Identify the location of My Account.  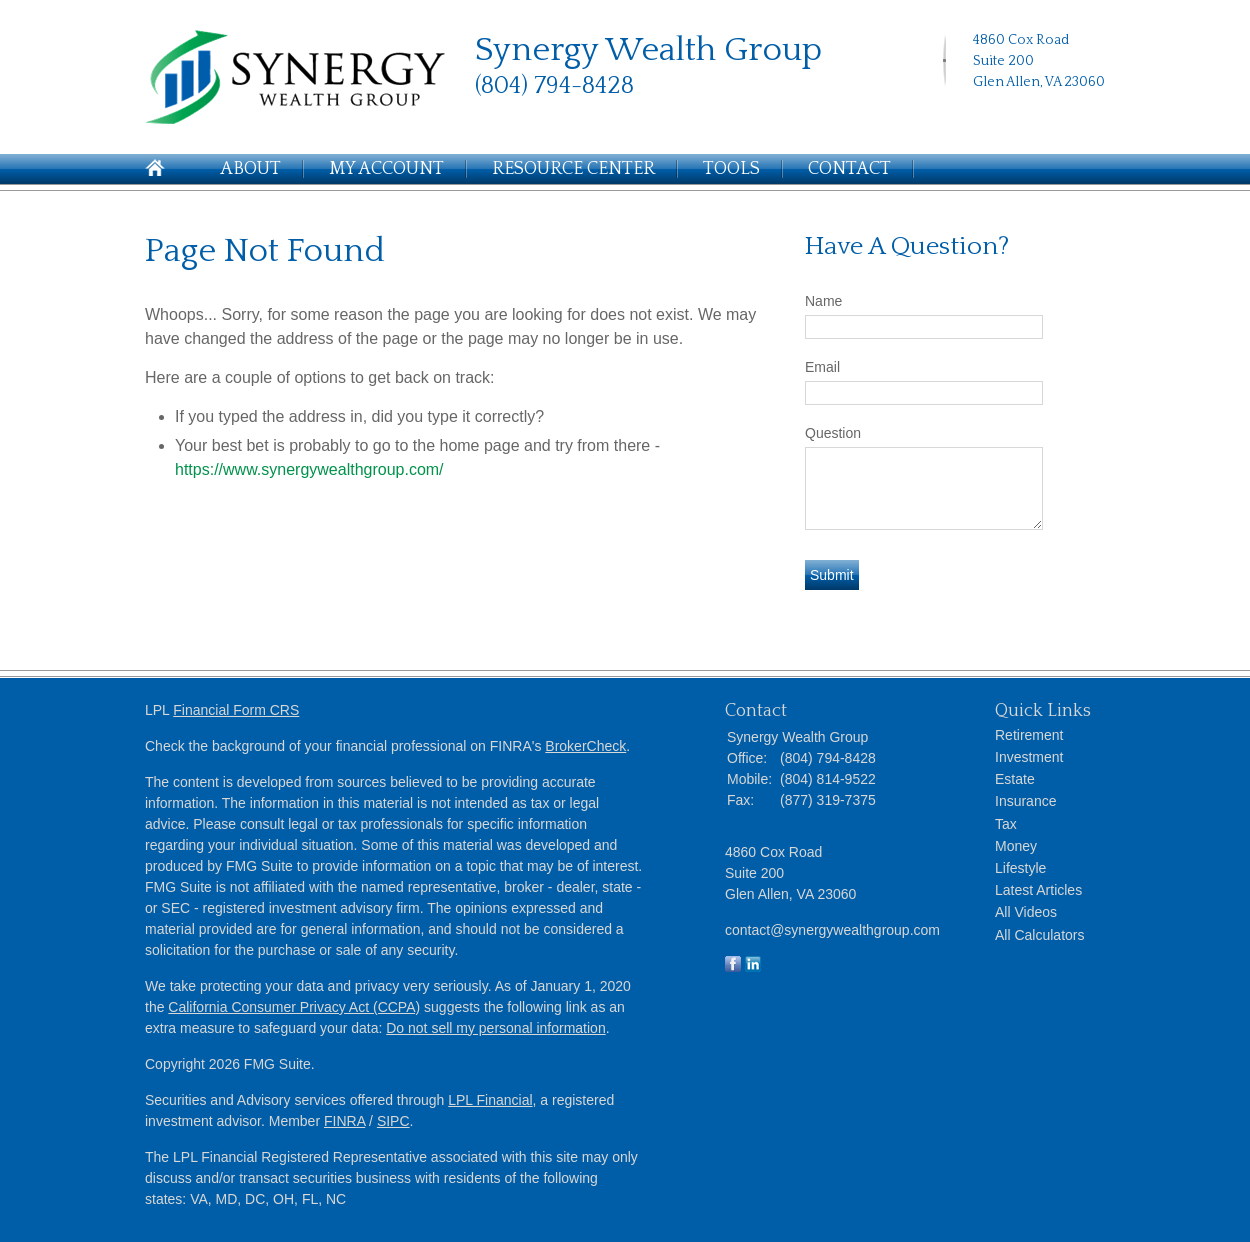
(386, 169).